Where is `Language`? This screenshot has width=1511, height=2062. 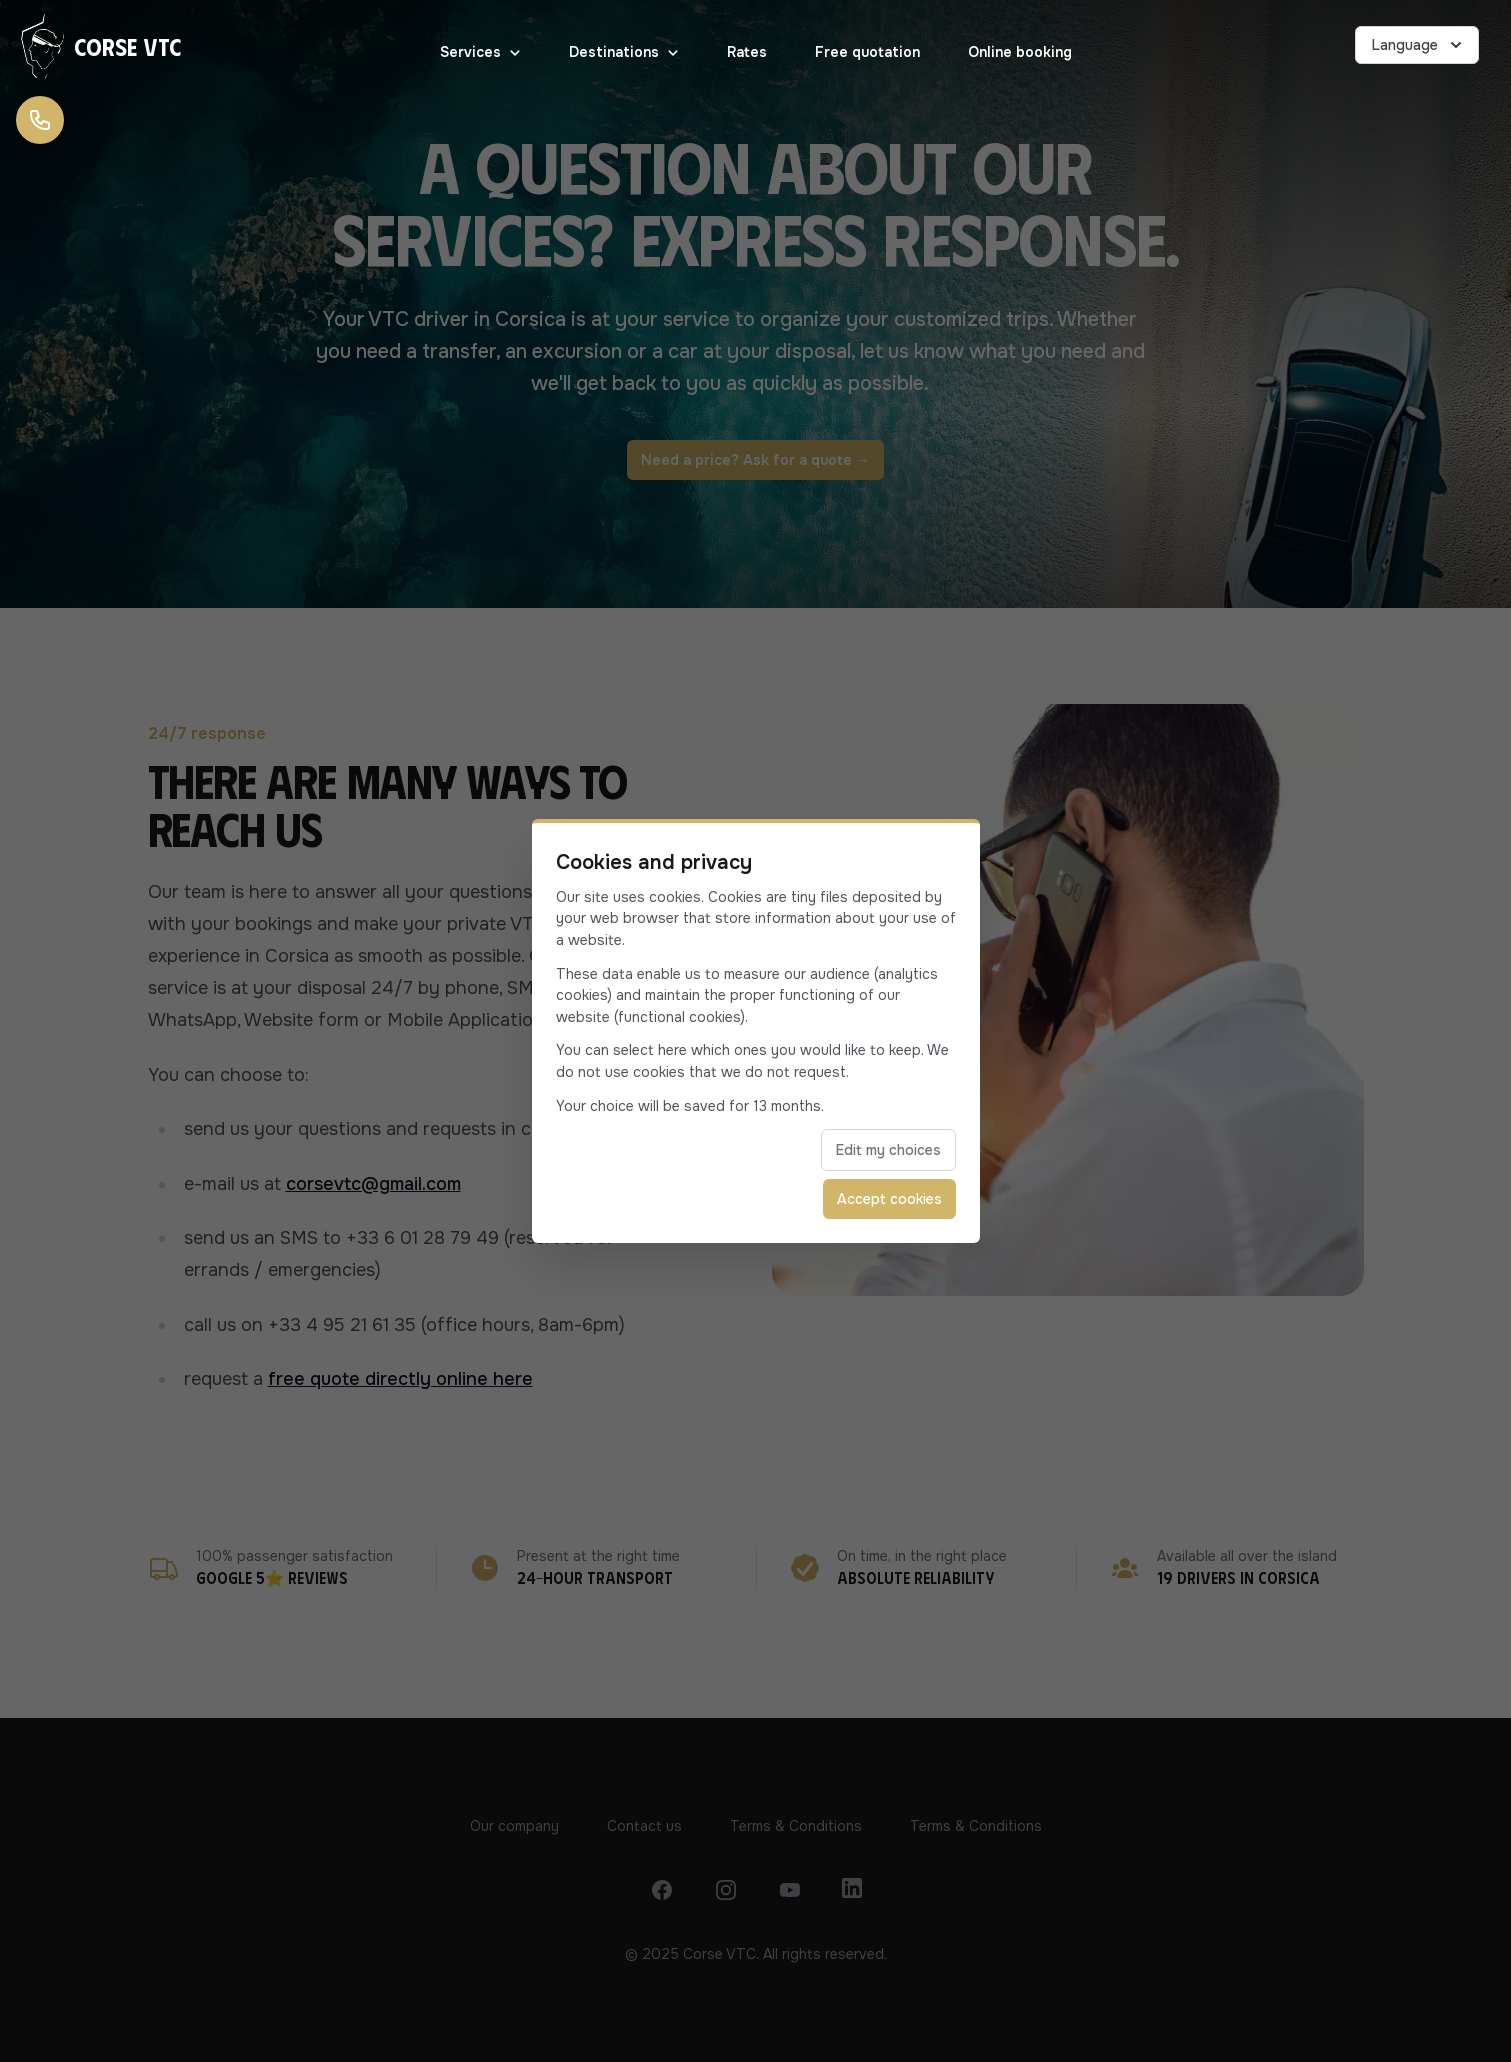 Language is located at coordinates (1419, 45).